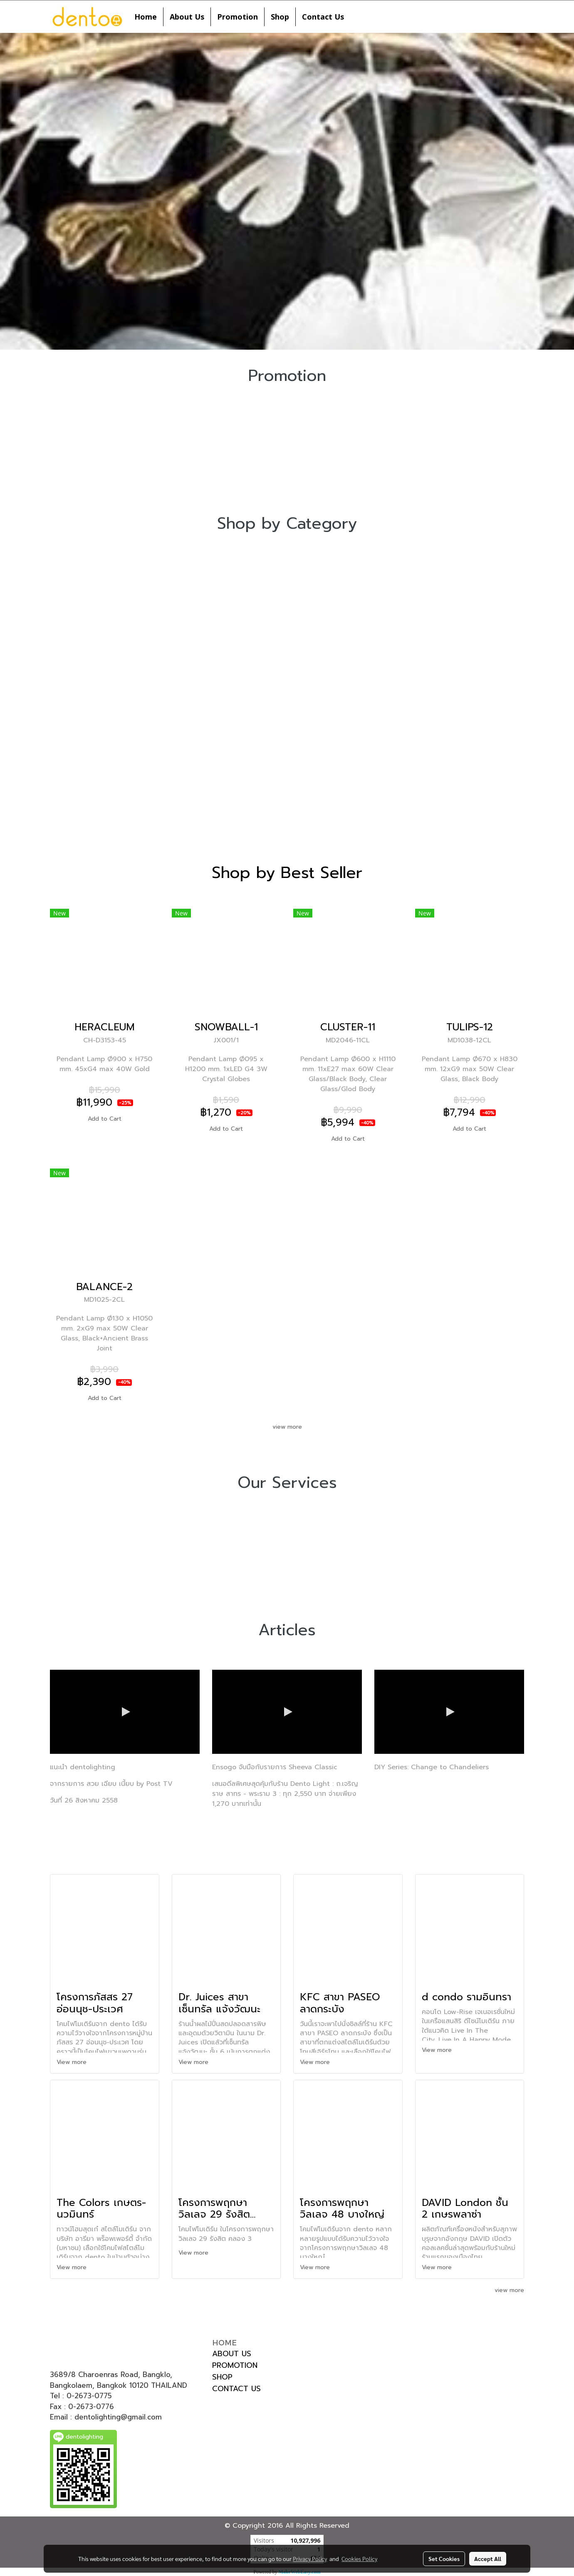 The height and width of the screenshot is (2576, 574). I want to click on CONTACT US, so click(236, 2388).